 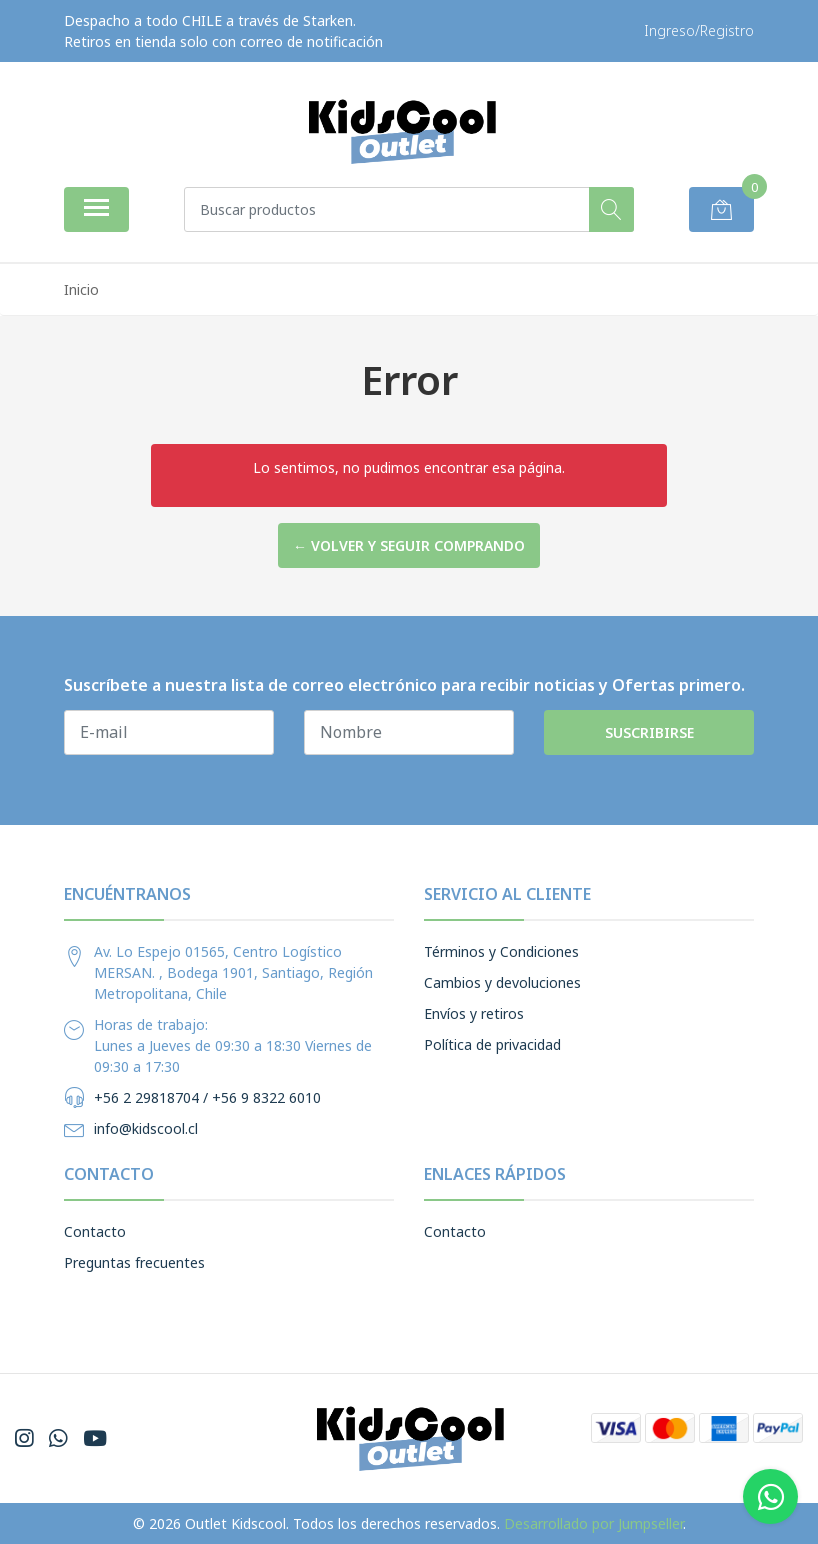 I want to click on Preguntas frecuentes, so click(x=134, y=1262).